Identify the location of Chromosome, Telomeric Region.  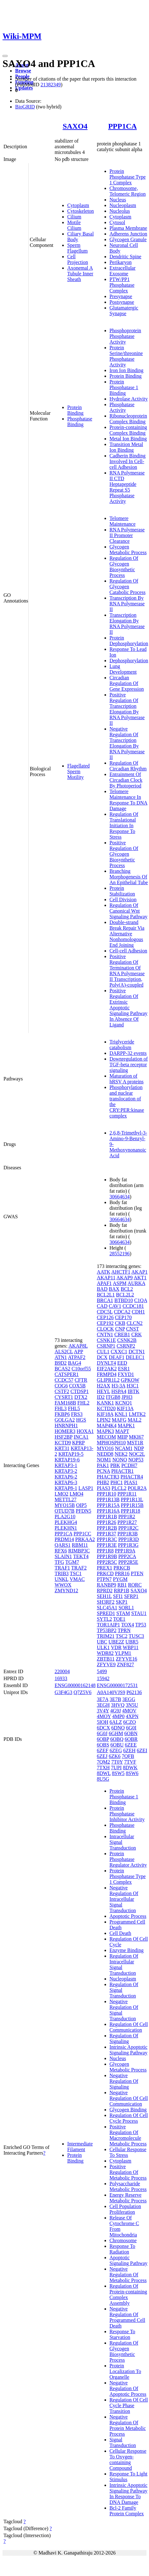
(128, 191).